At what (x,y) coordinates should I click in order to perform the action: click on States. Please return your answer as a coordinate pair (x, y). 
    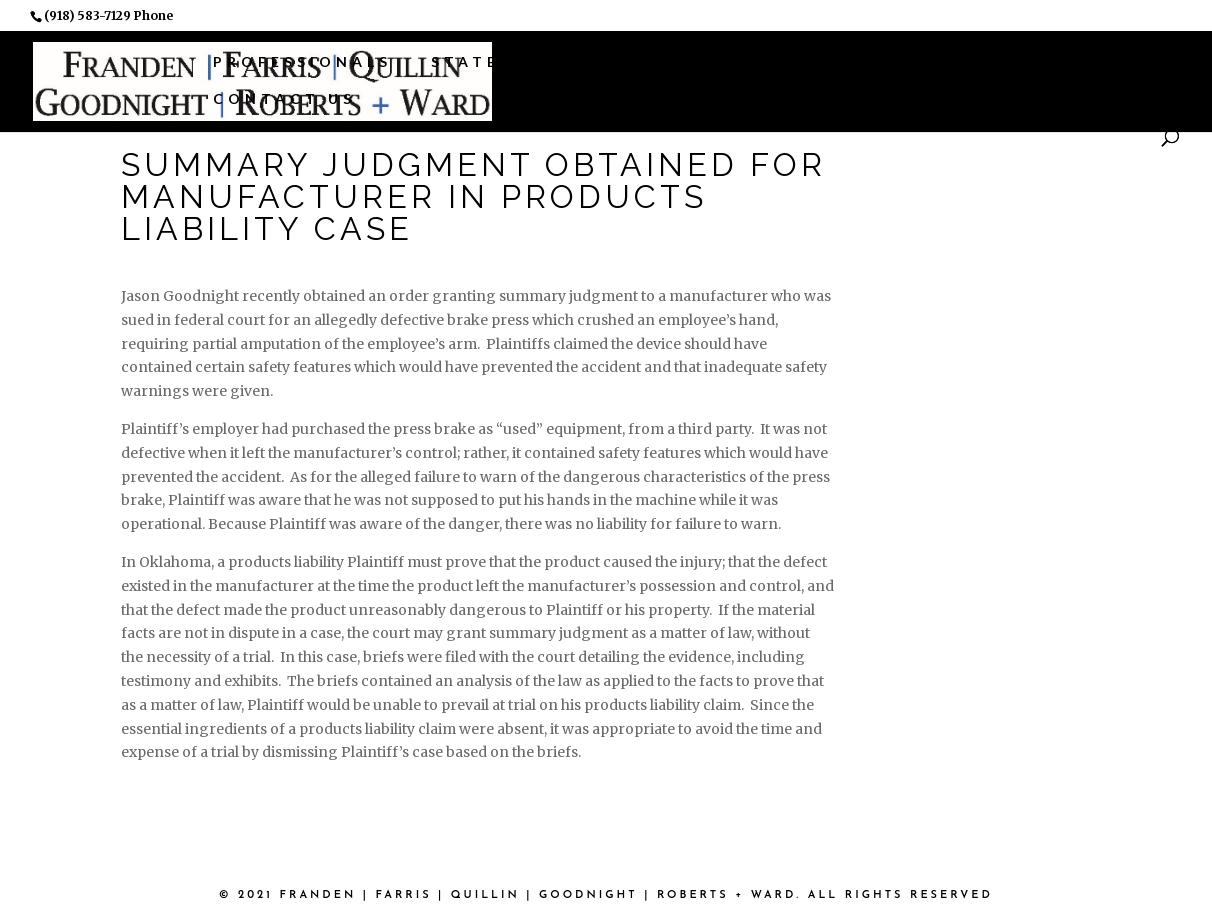
    Looking at the image, I should click on (472, 61).